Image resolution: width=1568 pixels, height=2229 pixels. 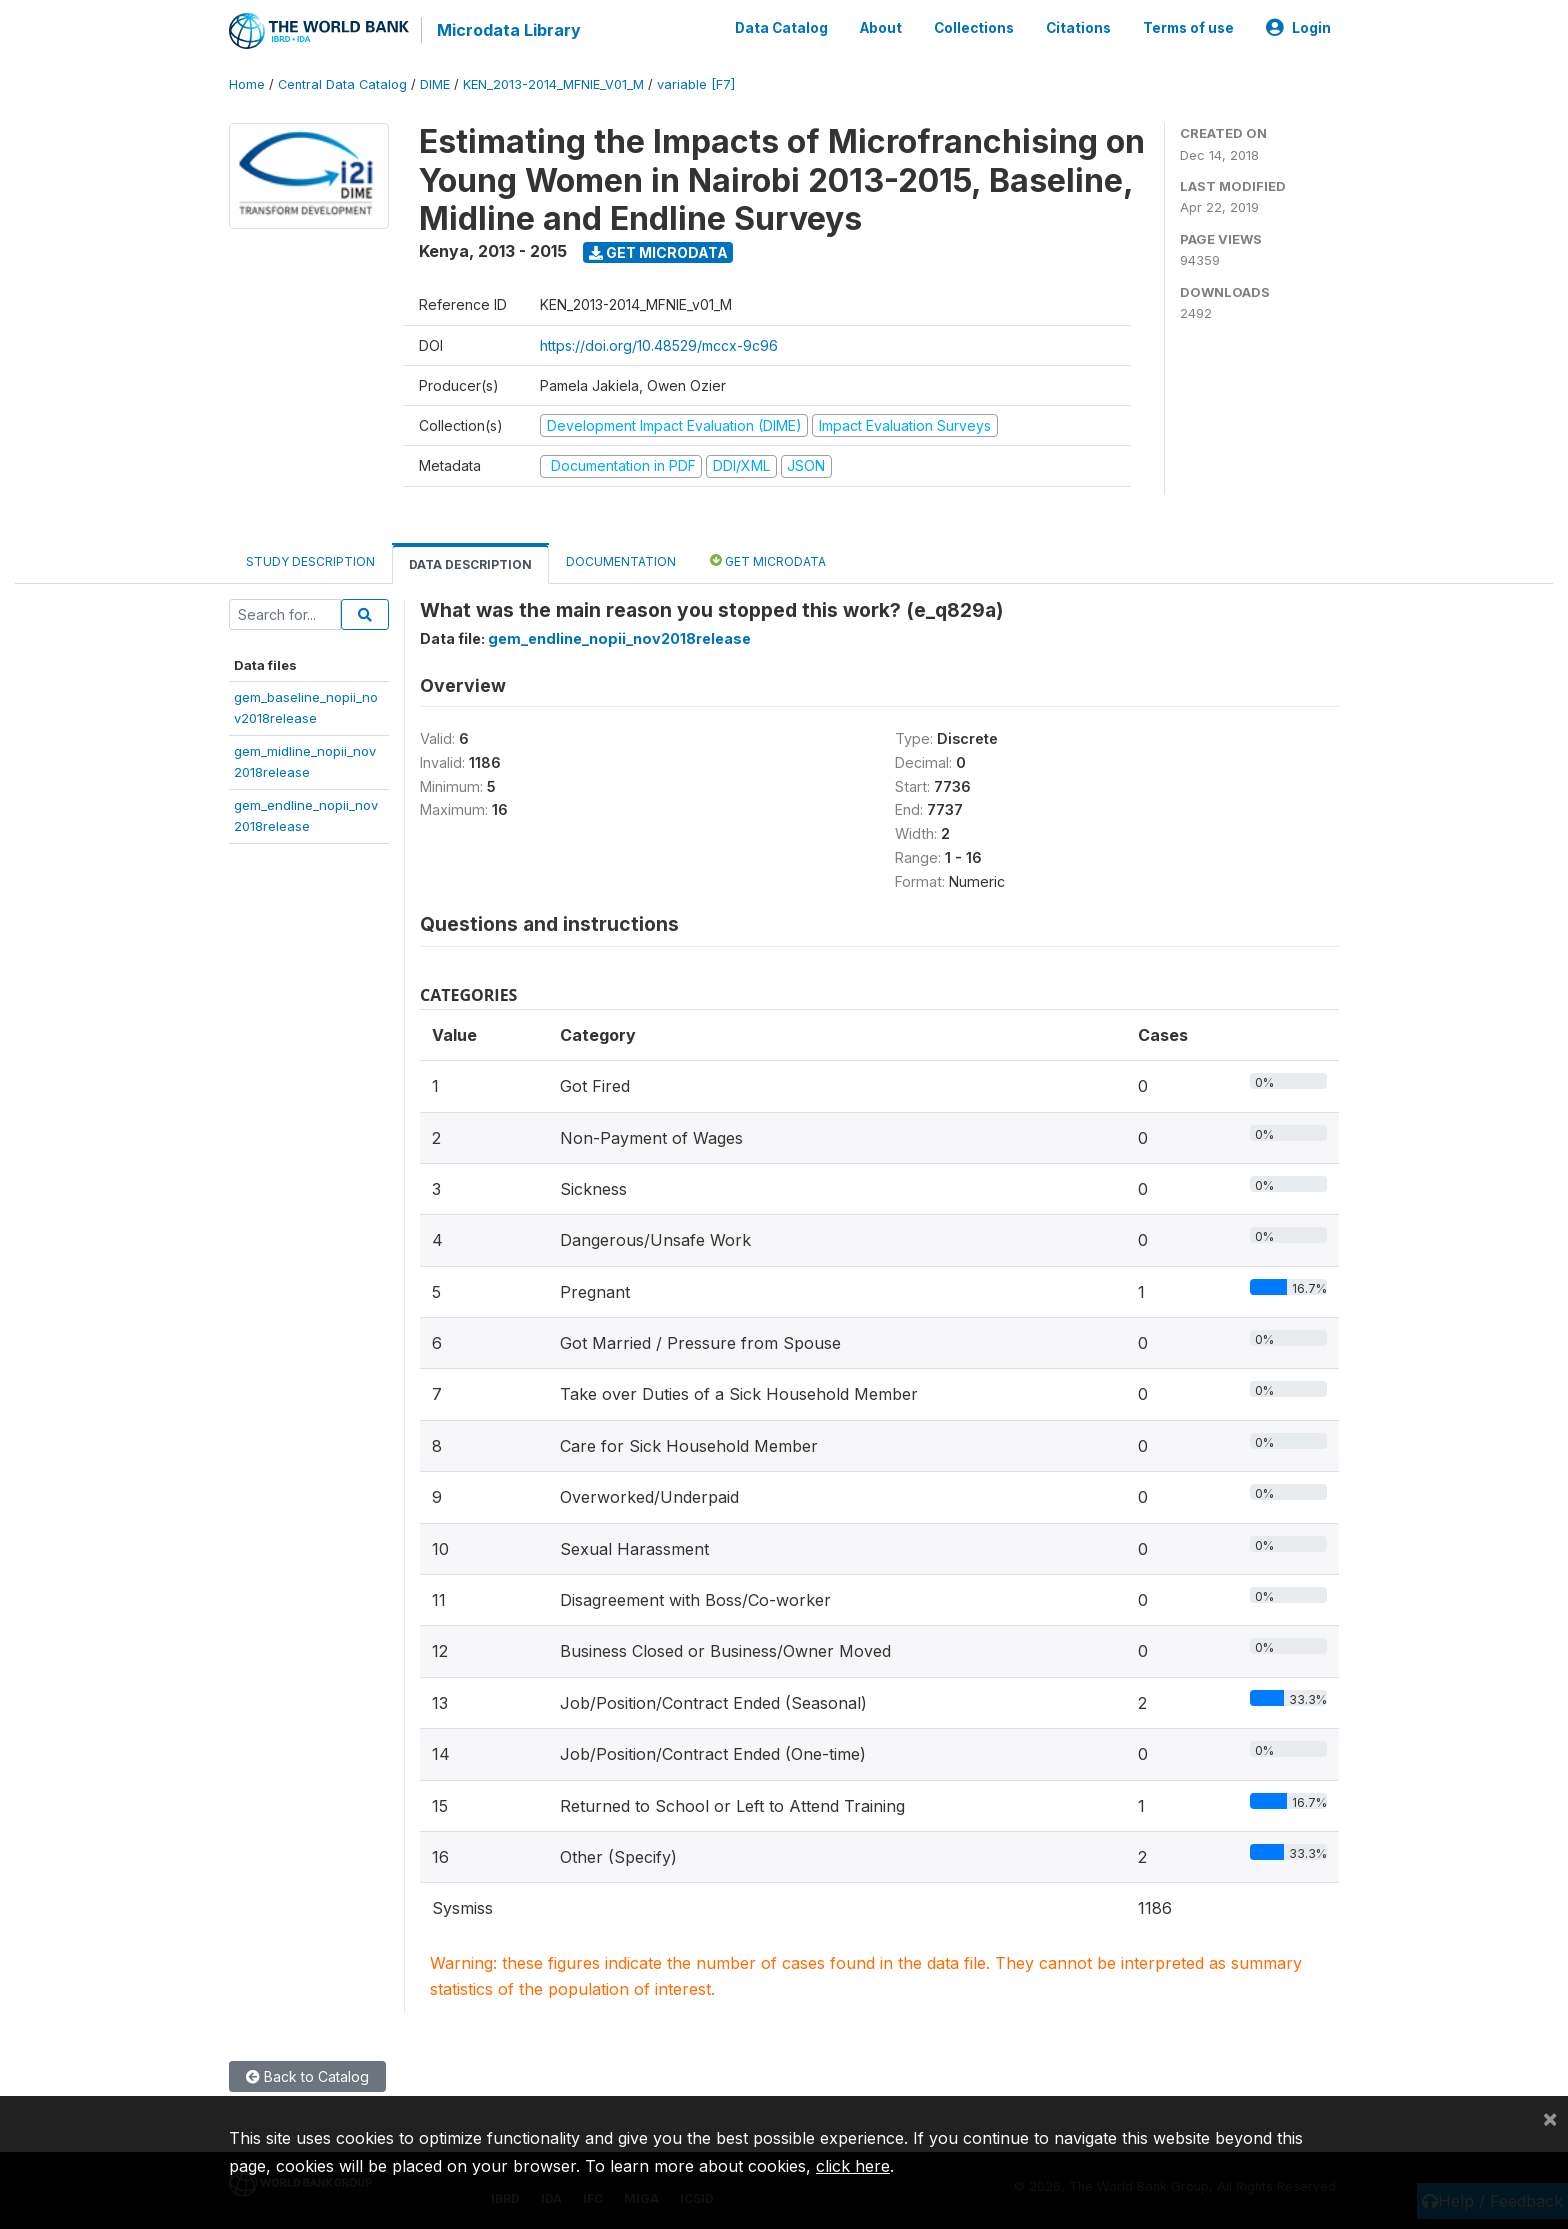 What do you see at coordinates (1298, 28) in the screenshot?
I see `Login` at bounding box center [1298, 28].